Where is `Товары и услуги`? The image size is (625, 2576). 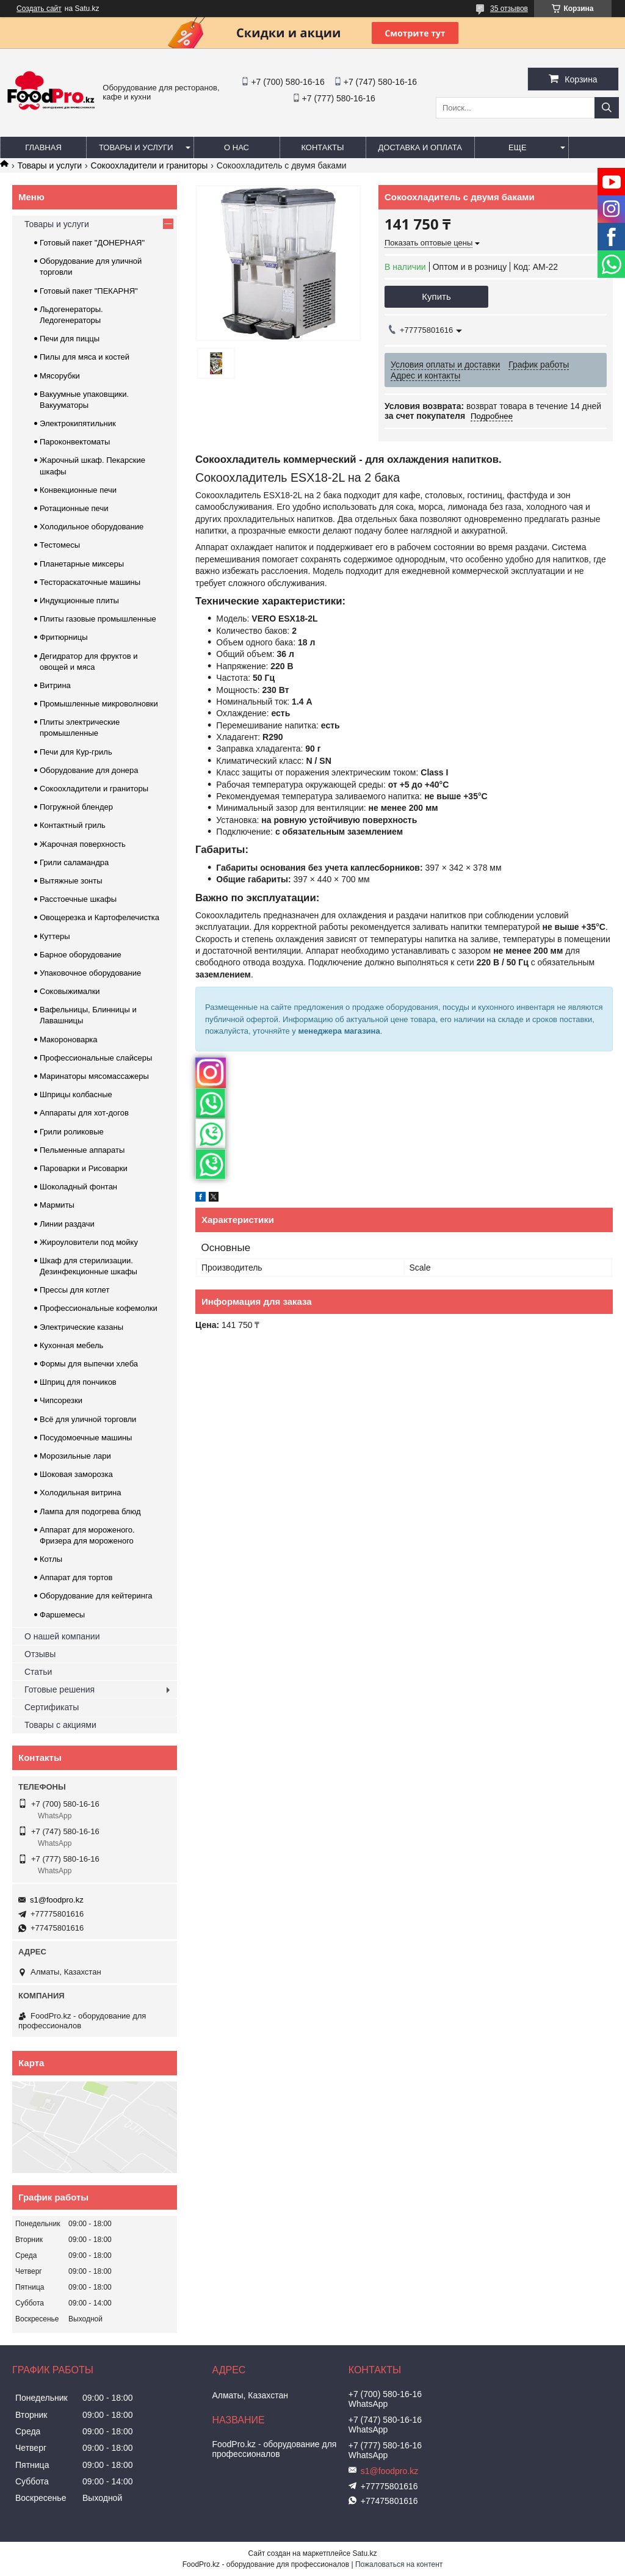
Товары и услуги is located at coordinates (136, 147).